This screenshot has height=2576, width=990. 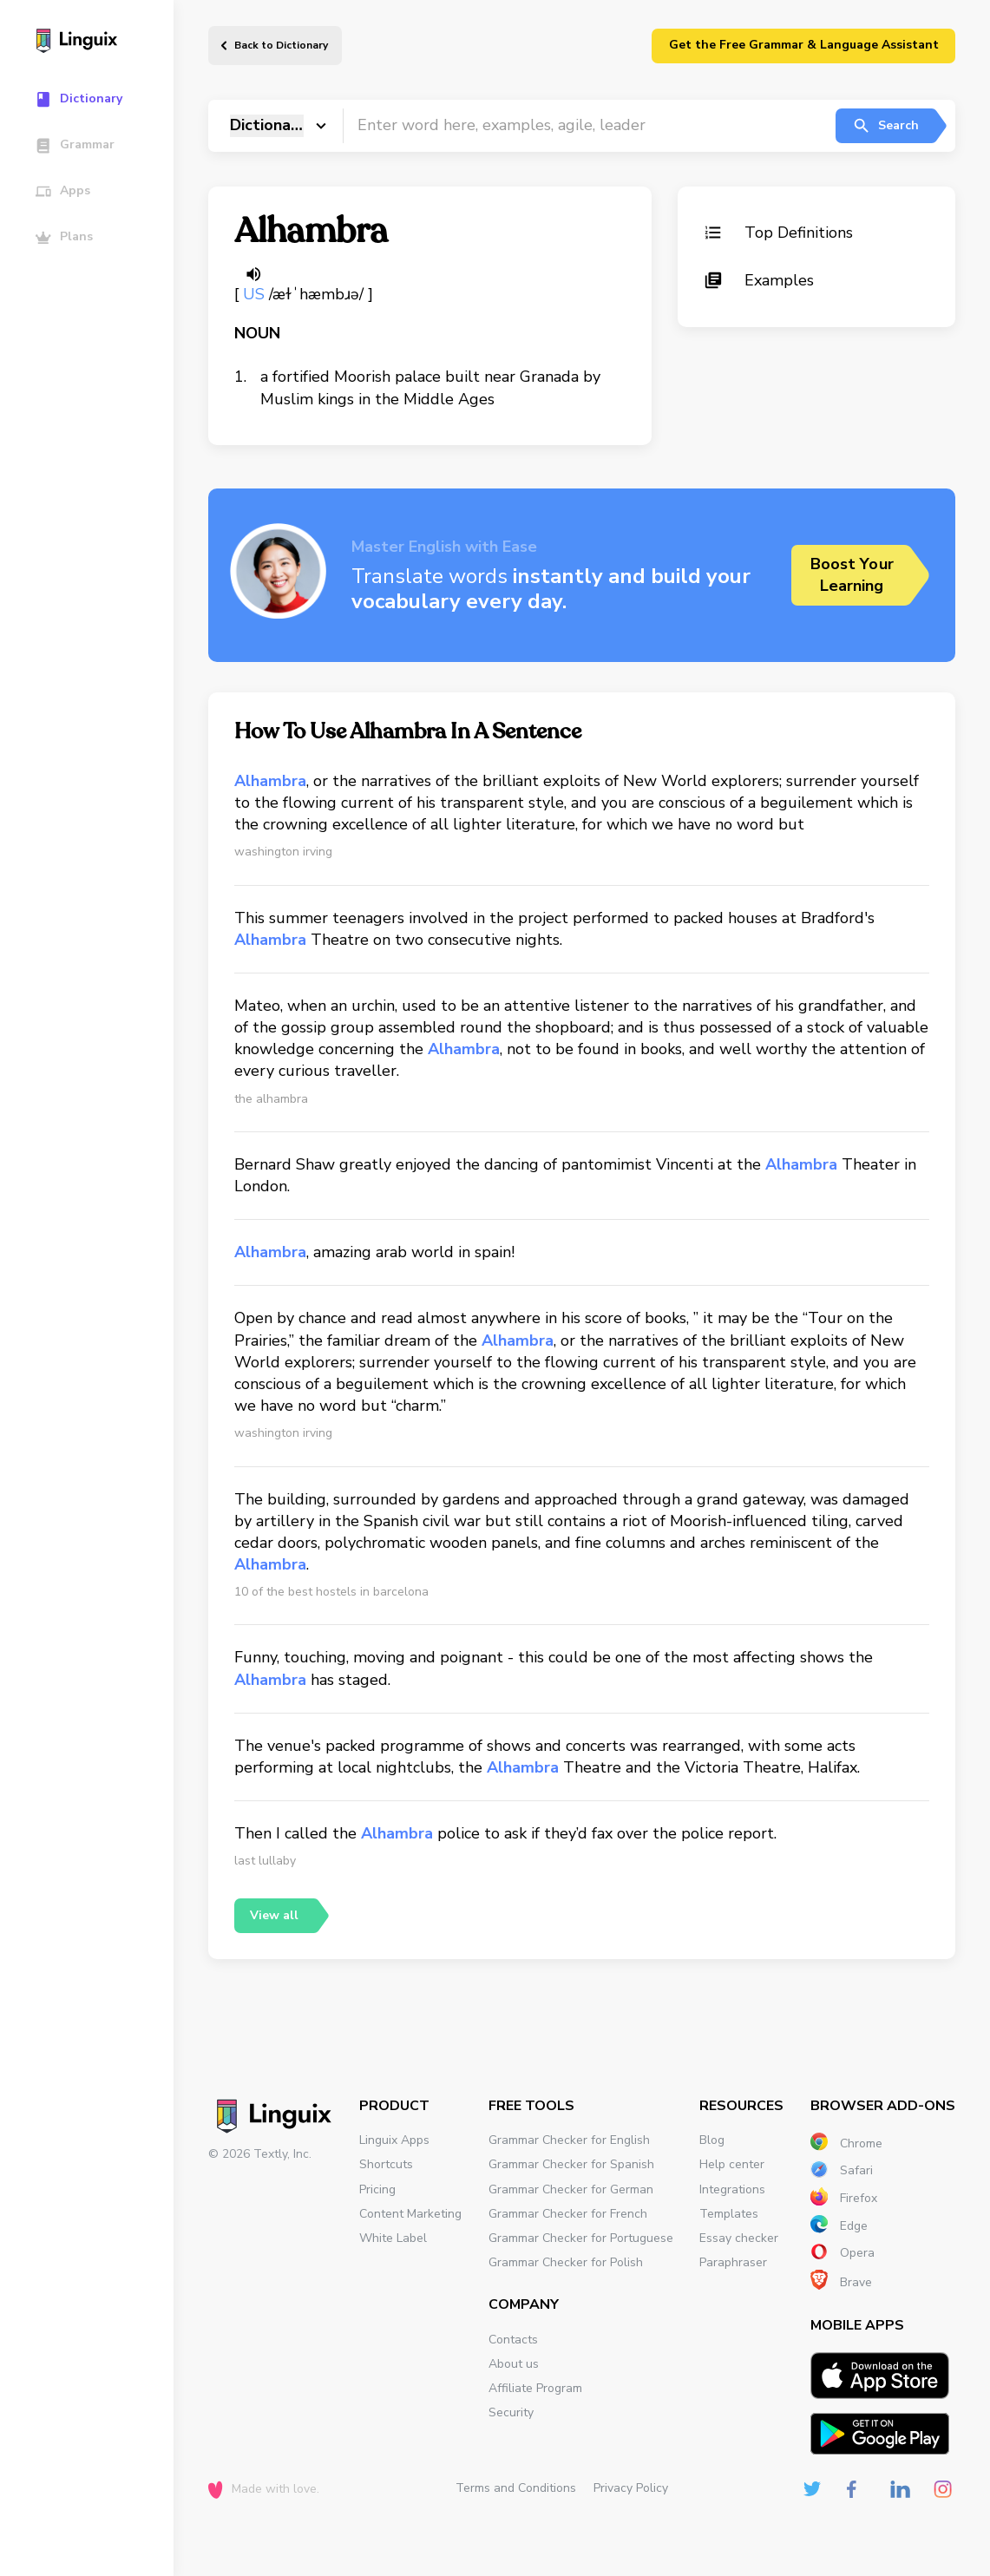 I want to click on Grammar Checker for Polish, so click(x=565, y=2262).